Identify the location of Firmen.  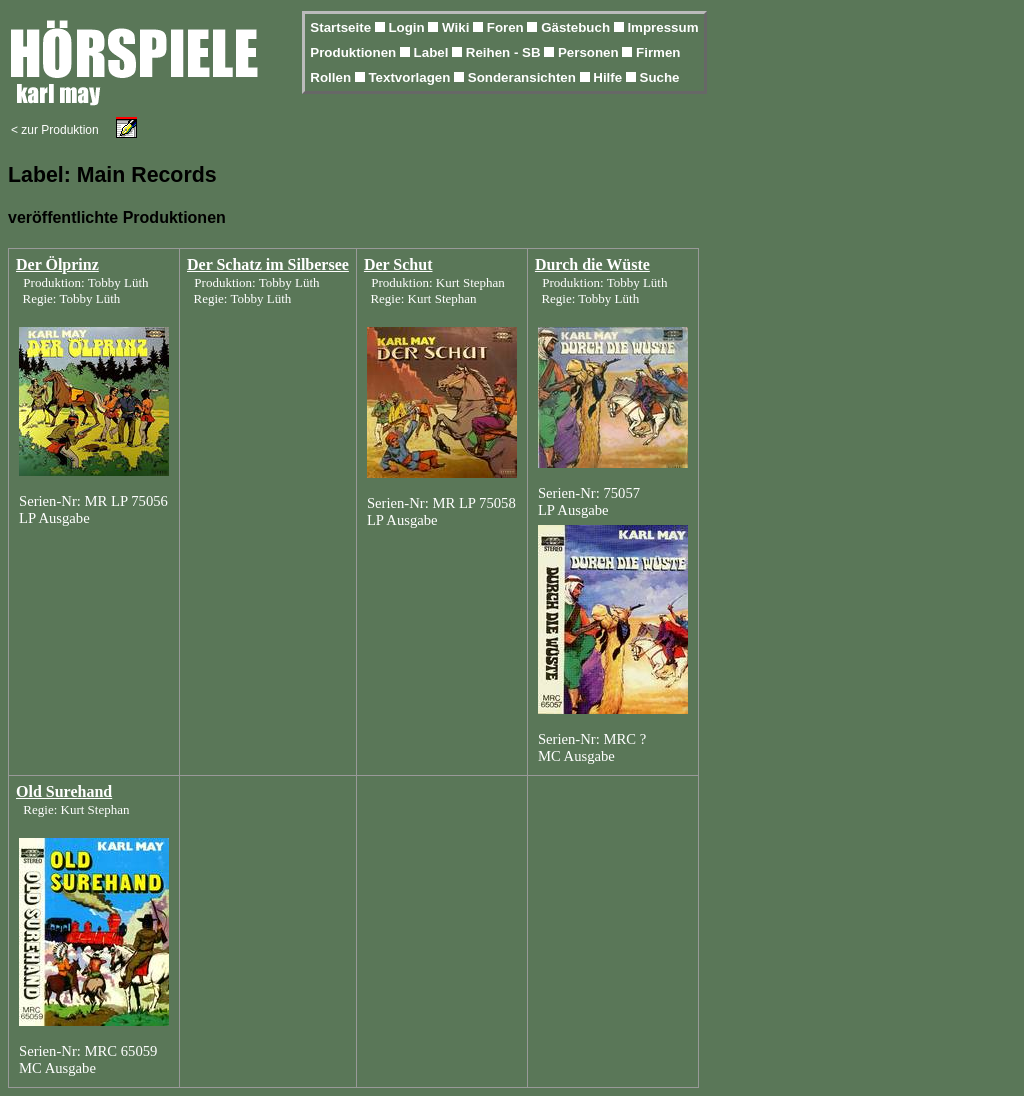
(658, 52).